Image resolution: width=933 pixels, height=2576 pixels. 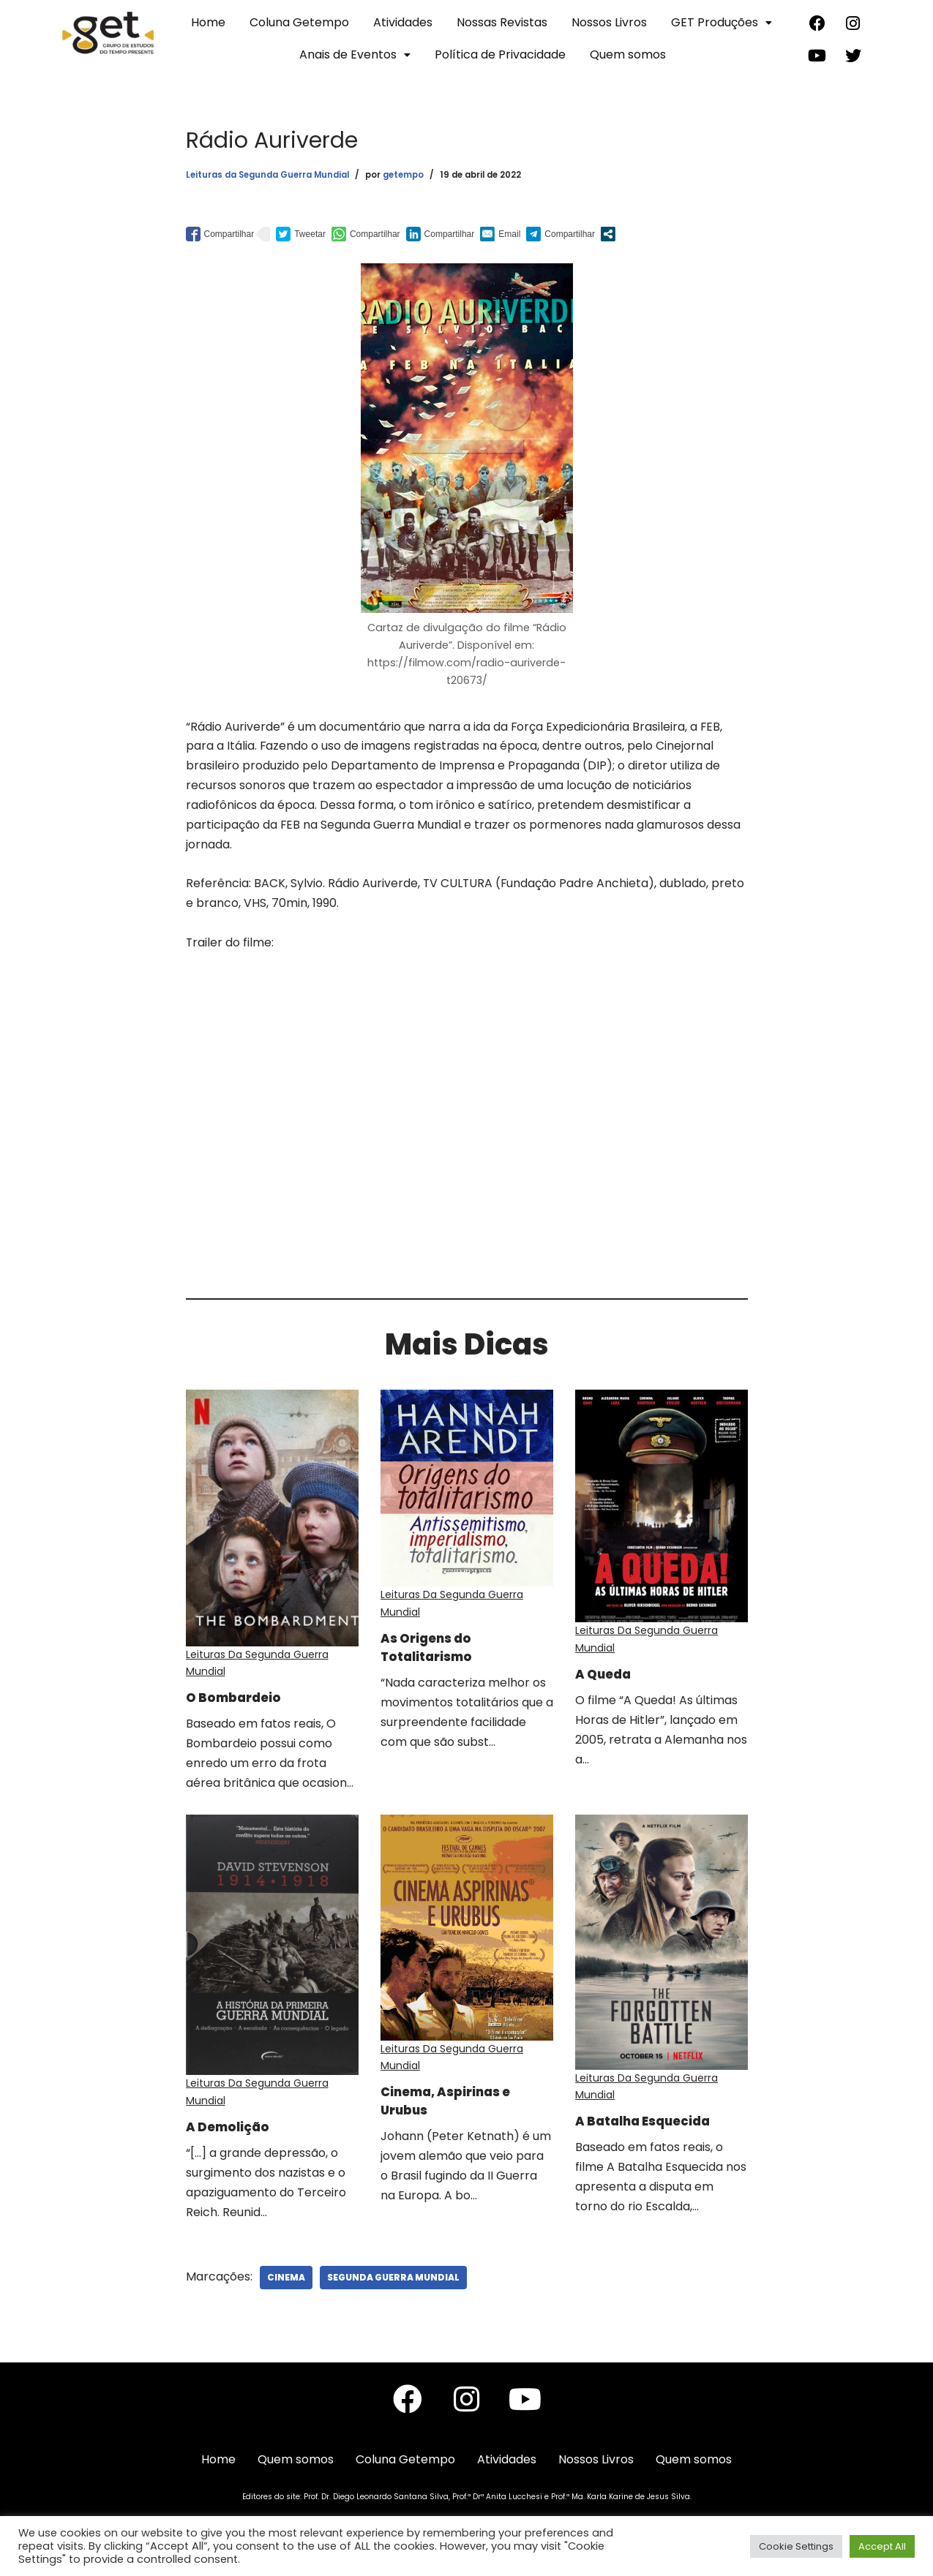 I want to click on Cookie Settings [button], so click(x=796, y=2546).